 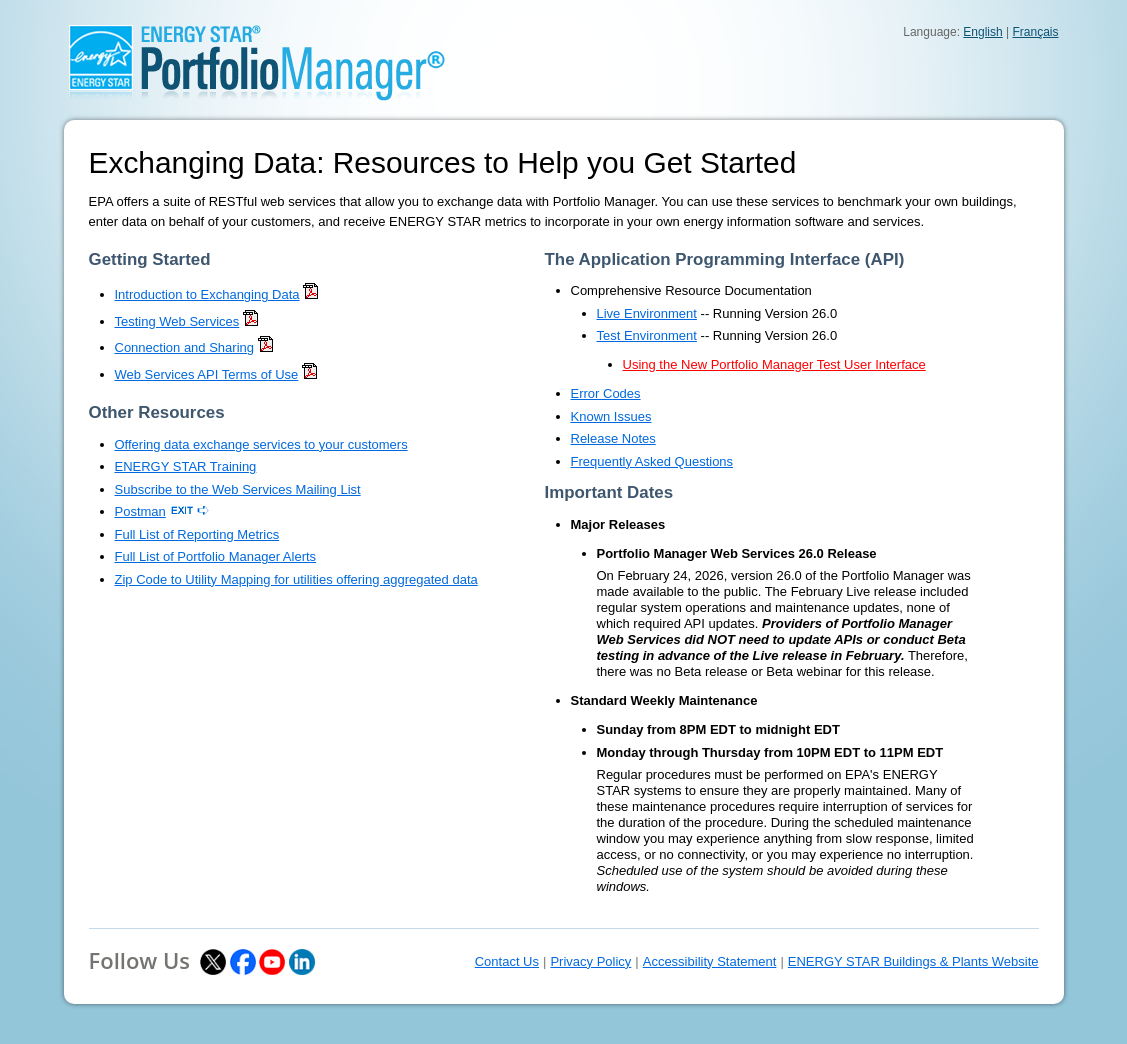 I want to click on Introduction to Exchanging Data, so click(x=207, y=294).